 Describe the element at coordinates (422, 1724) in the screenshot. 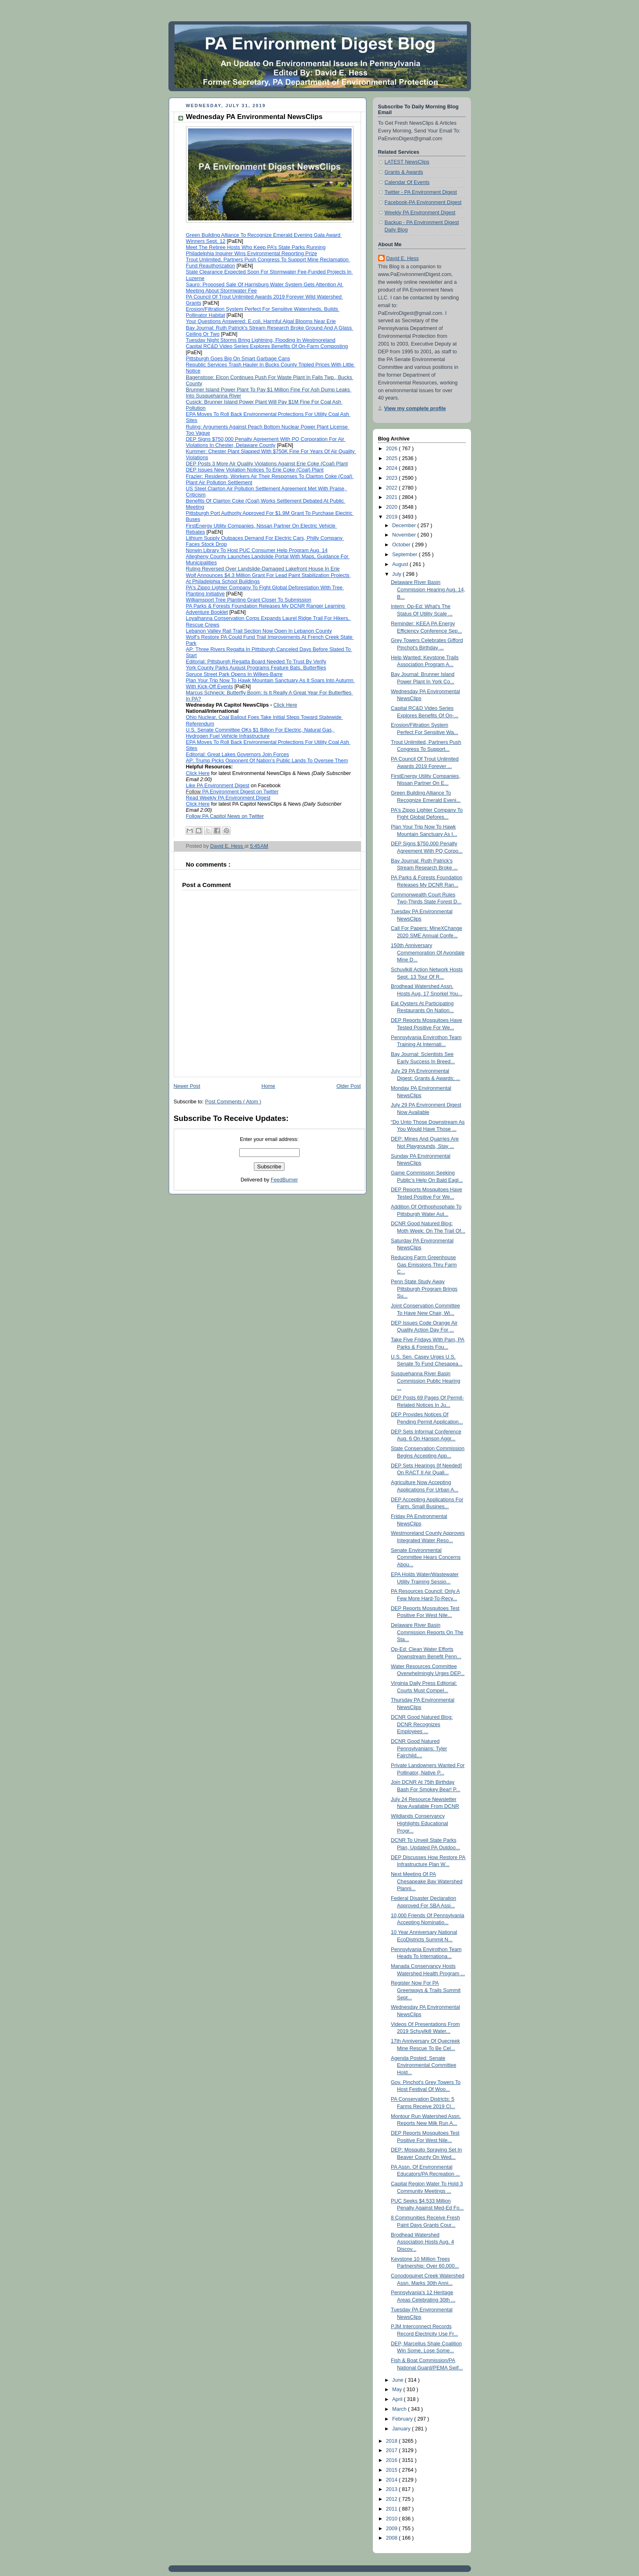

I see `DCNR Good Natured Blog: DCNR Recognizes Employees ...` at that location.